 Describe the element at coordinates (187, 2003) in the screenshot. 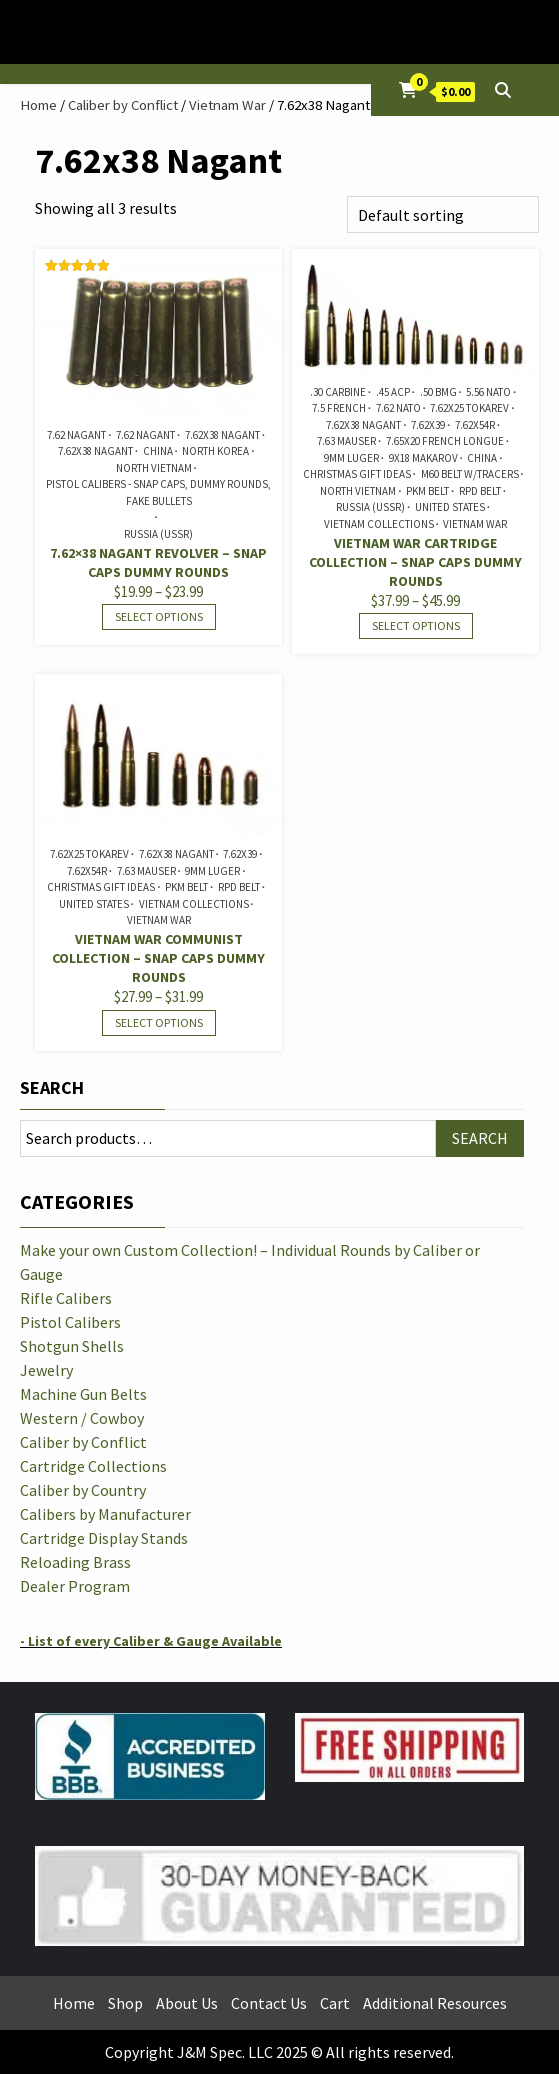

I see `About Us` at that location.